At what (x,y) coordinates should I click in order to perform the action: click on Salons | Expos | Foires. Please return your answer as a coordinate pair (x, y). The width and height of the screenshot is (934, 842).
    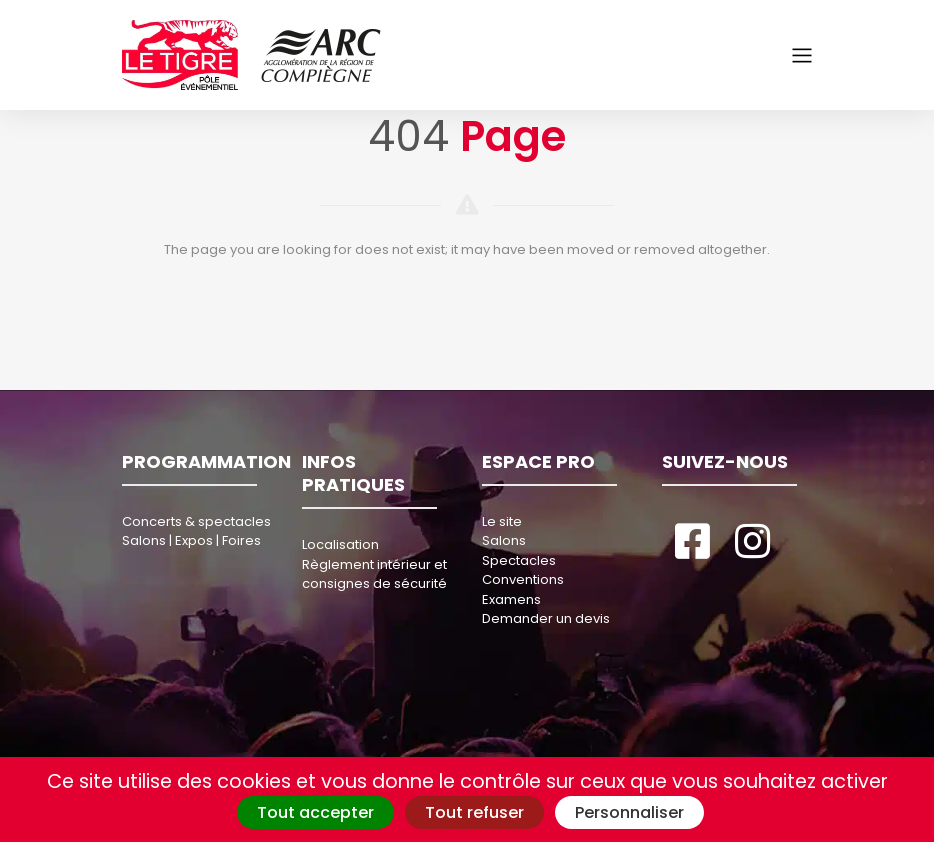
    Looking at the image, I should click on (191, 540).